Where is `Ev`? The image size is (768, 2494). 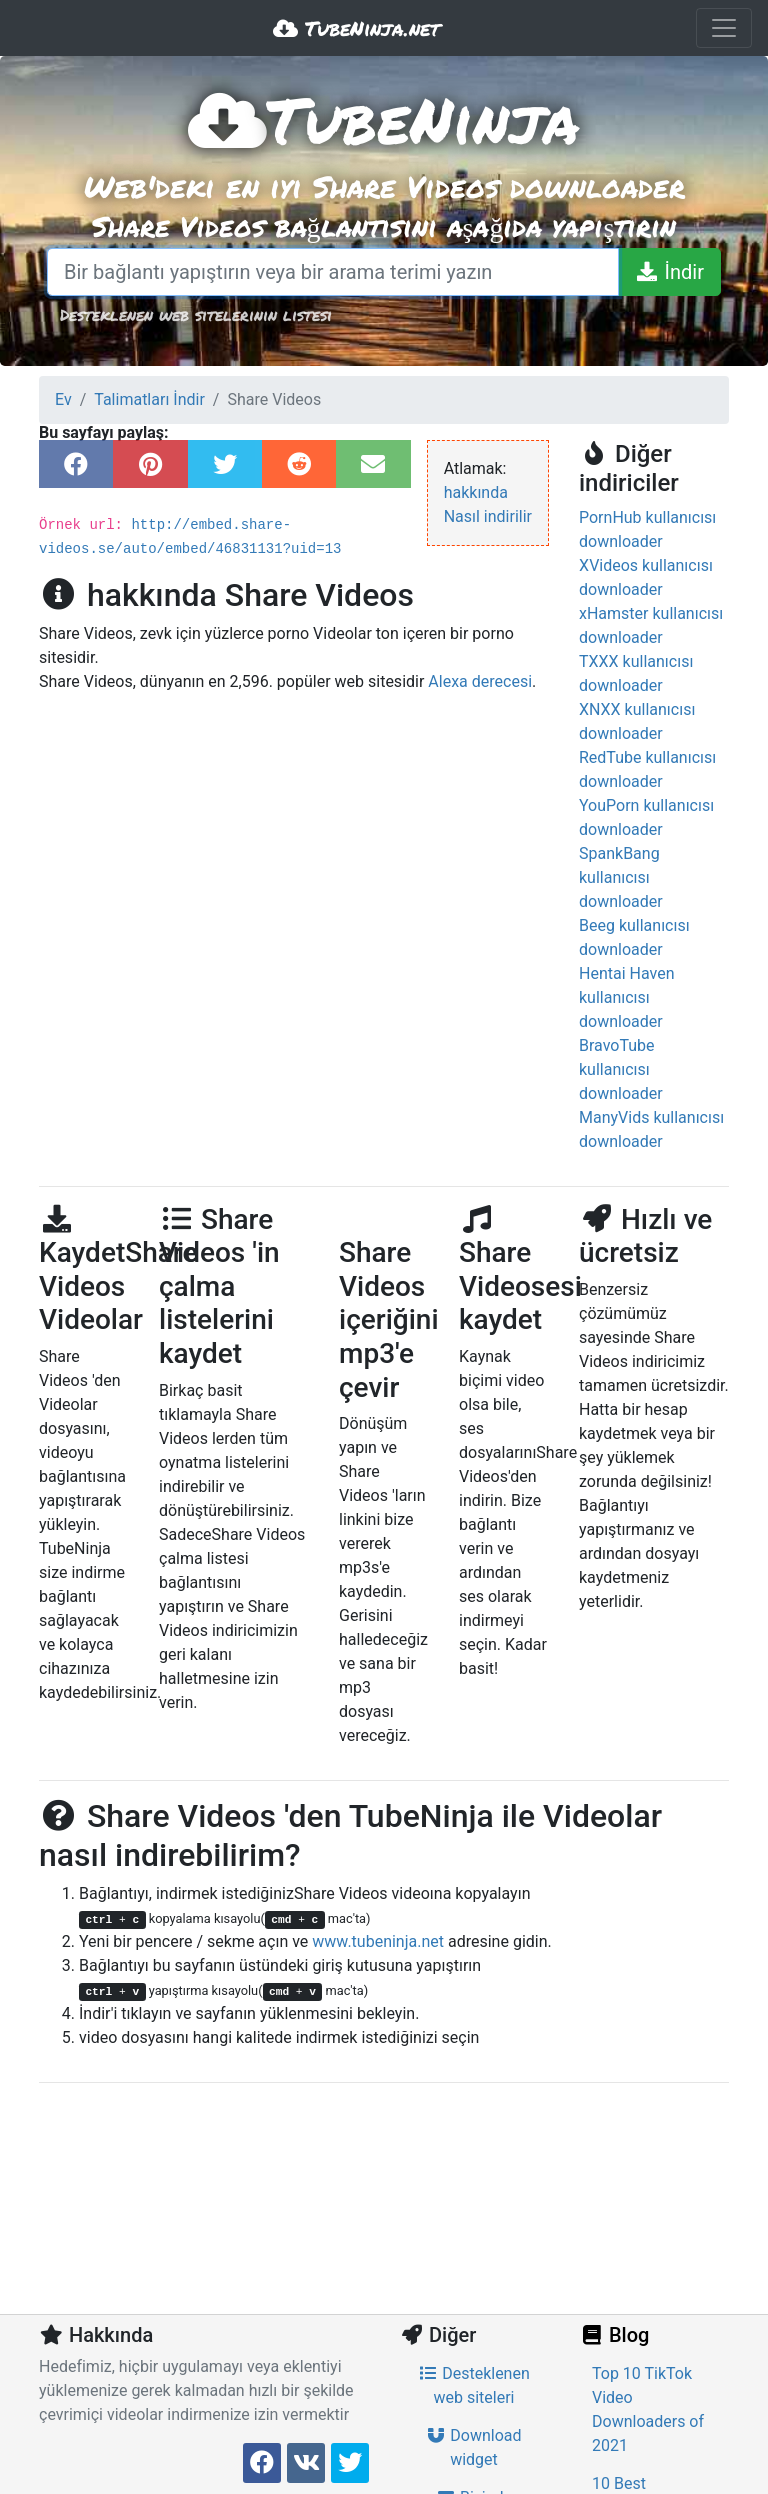
Ev is located at coordinates (63, 399).